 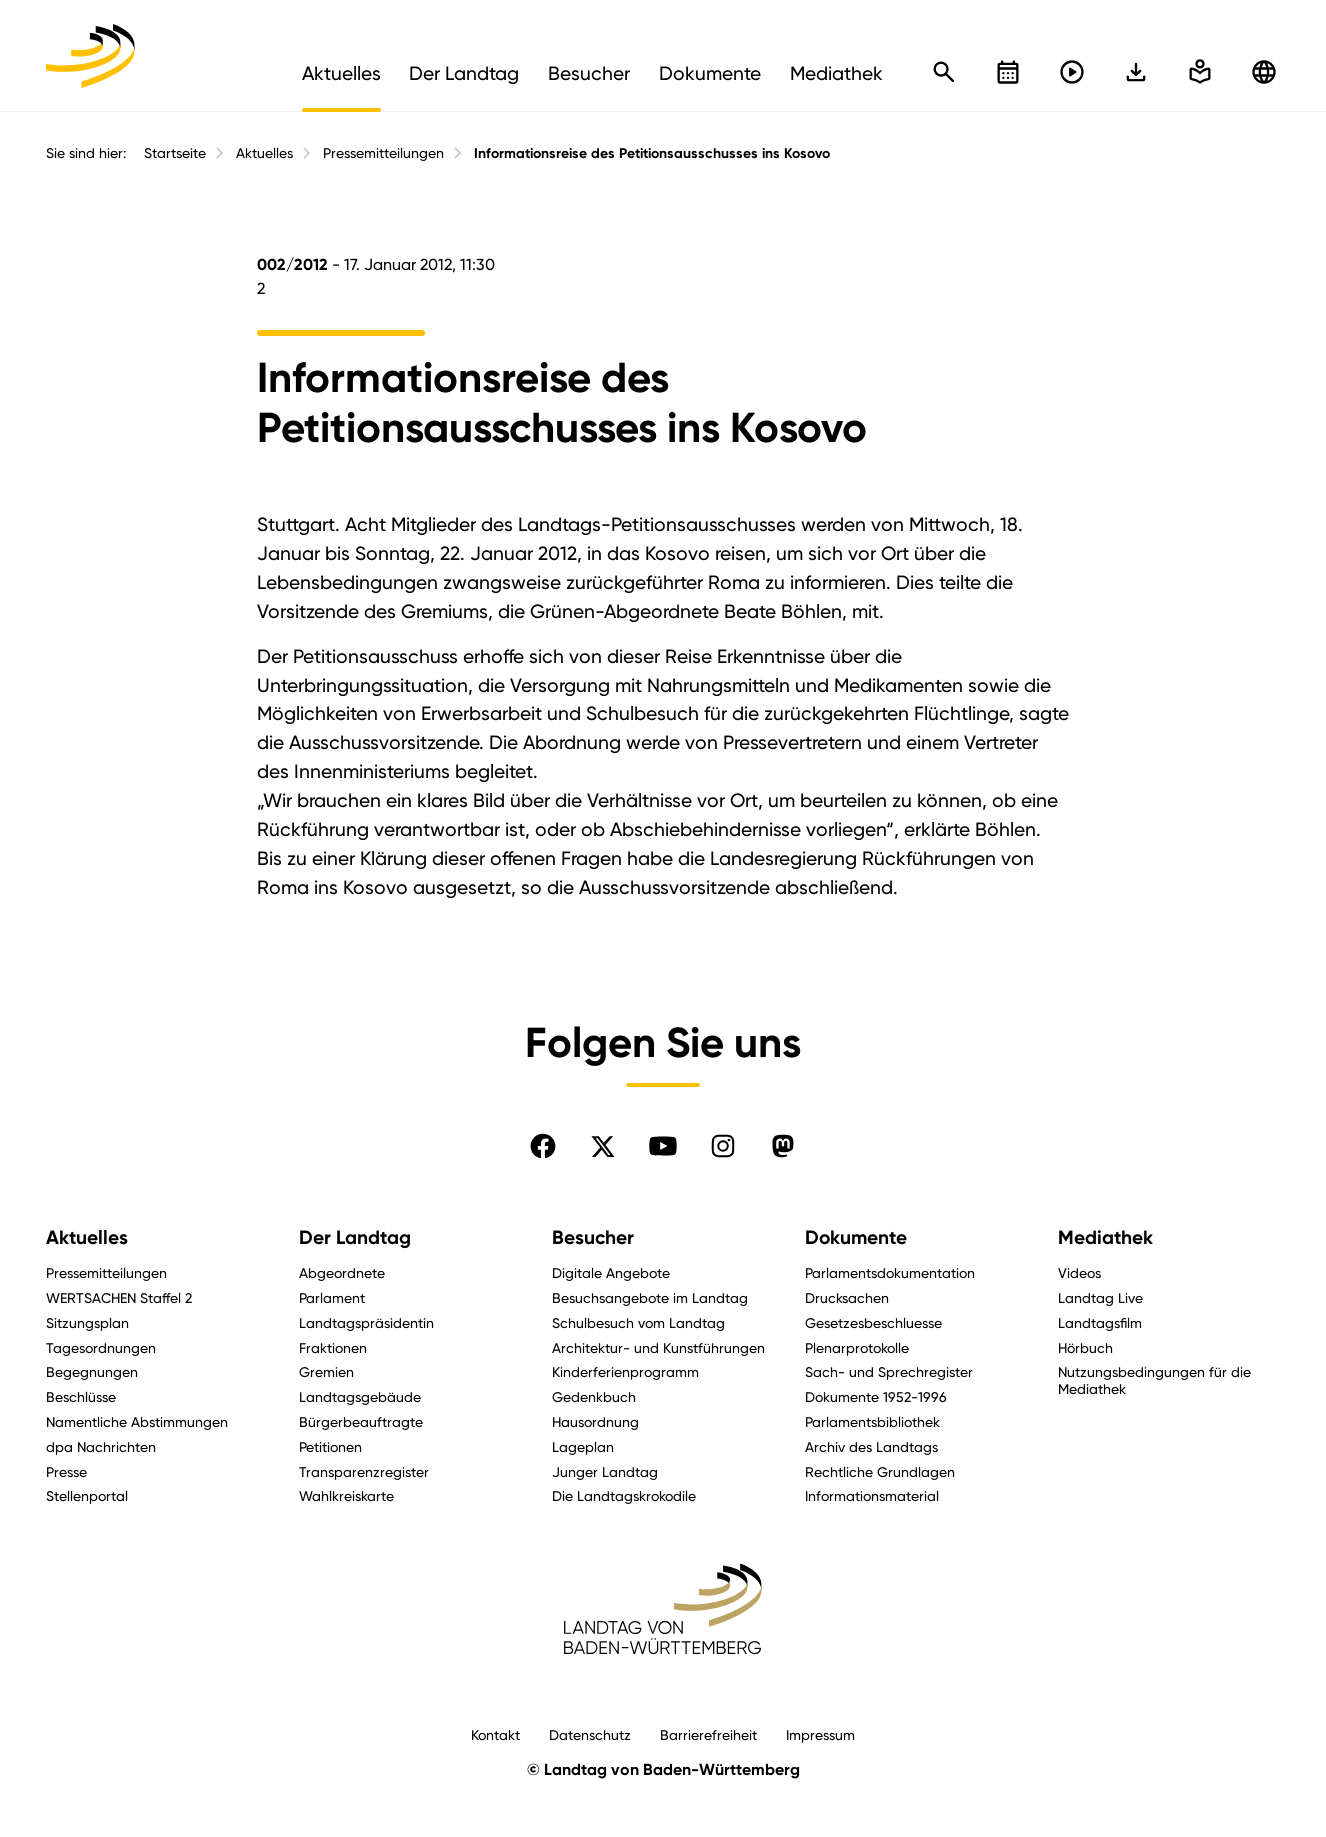 What do you see at coordinates (783, 1146) in the screenshot?
I see `[Folgen Sie uns auf Mastodon]` at bounding box center [783, 1146].